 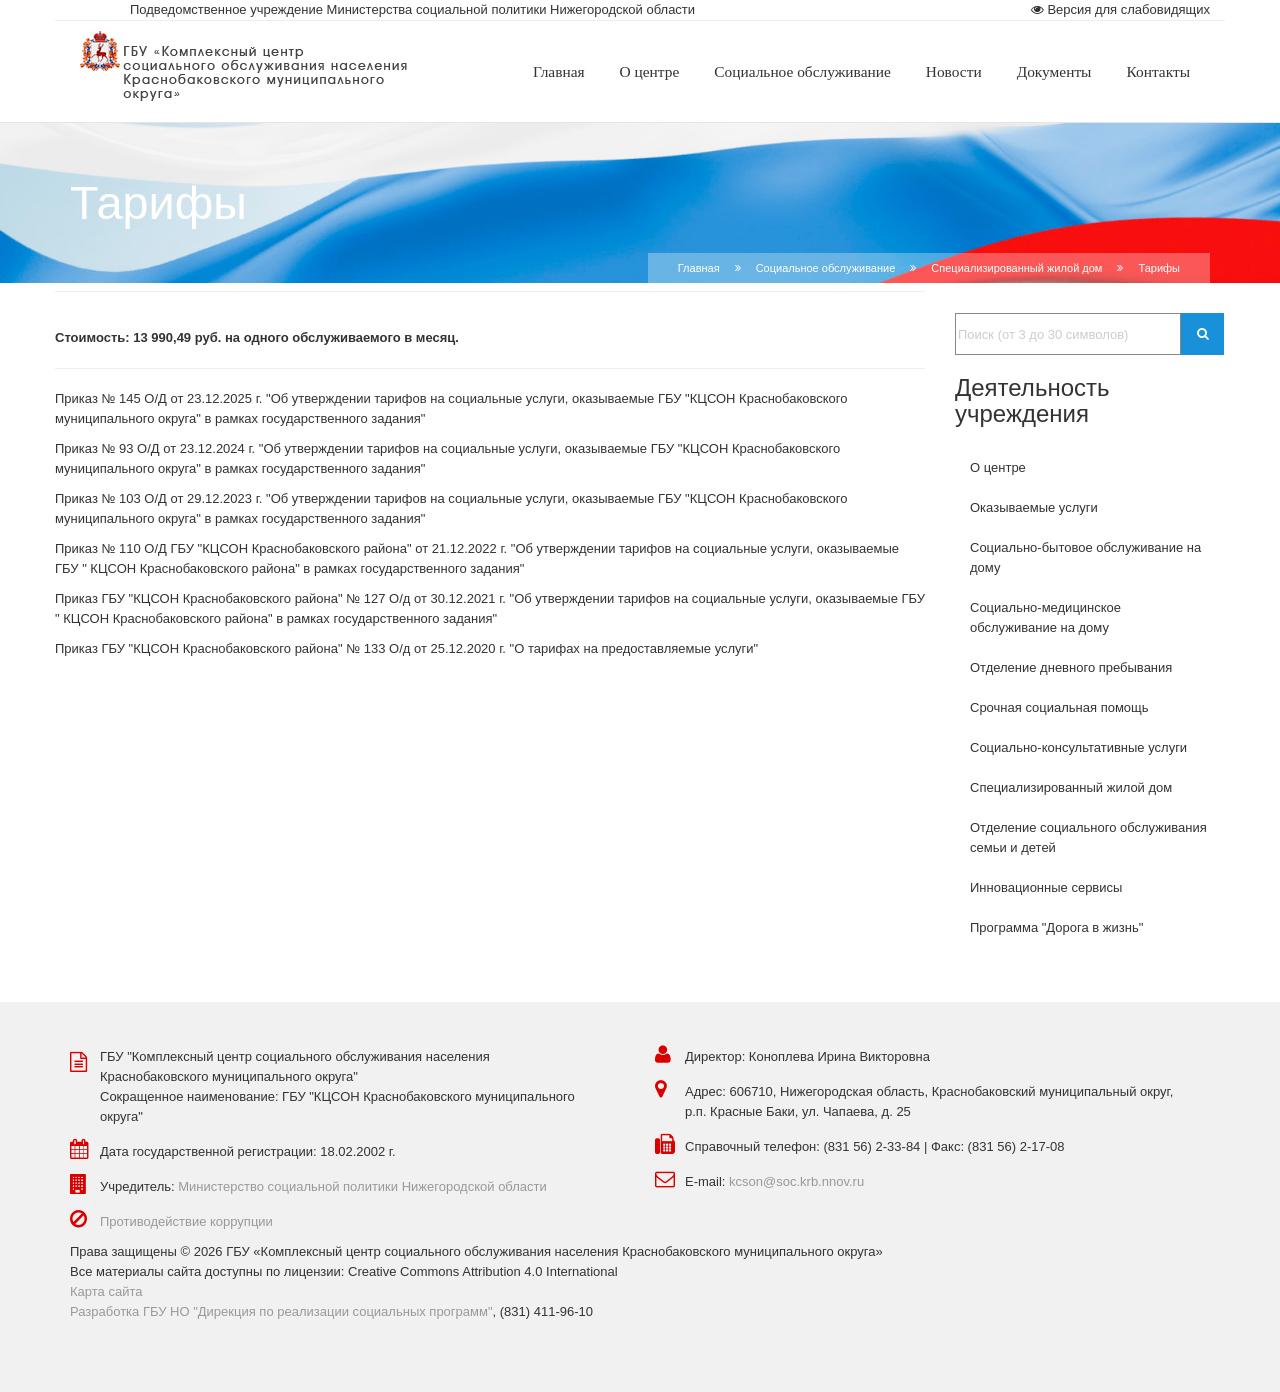 I want to click on Разработка ГБУ НО "Дирекция по реализации социальных программ", so click(x=281, y=1311).